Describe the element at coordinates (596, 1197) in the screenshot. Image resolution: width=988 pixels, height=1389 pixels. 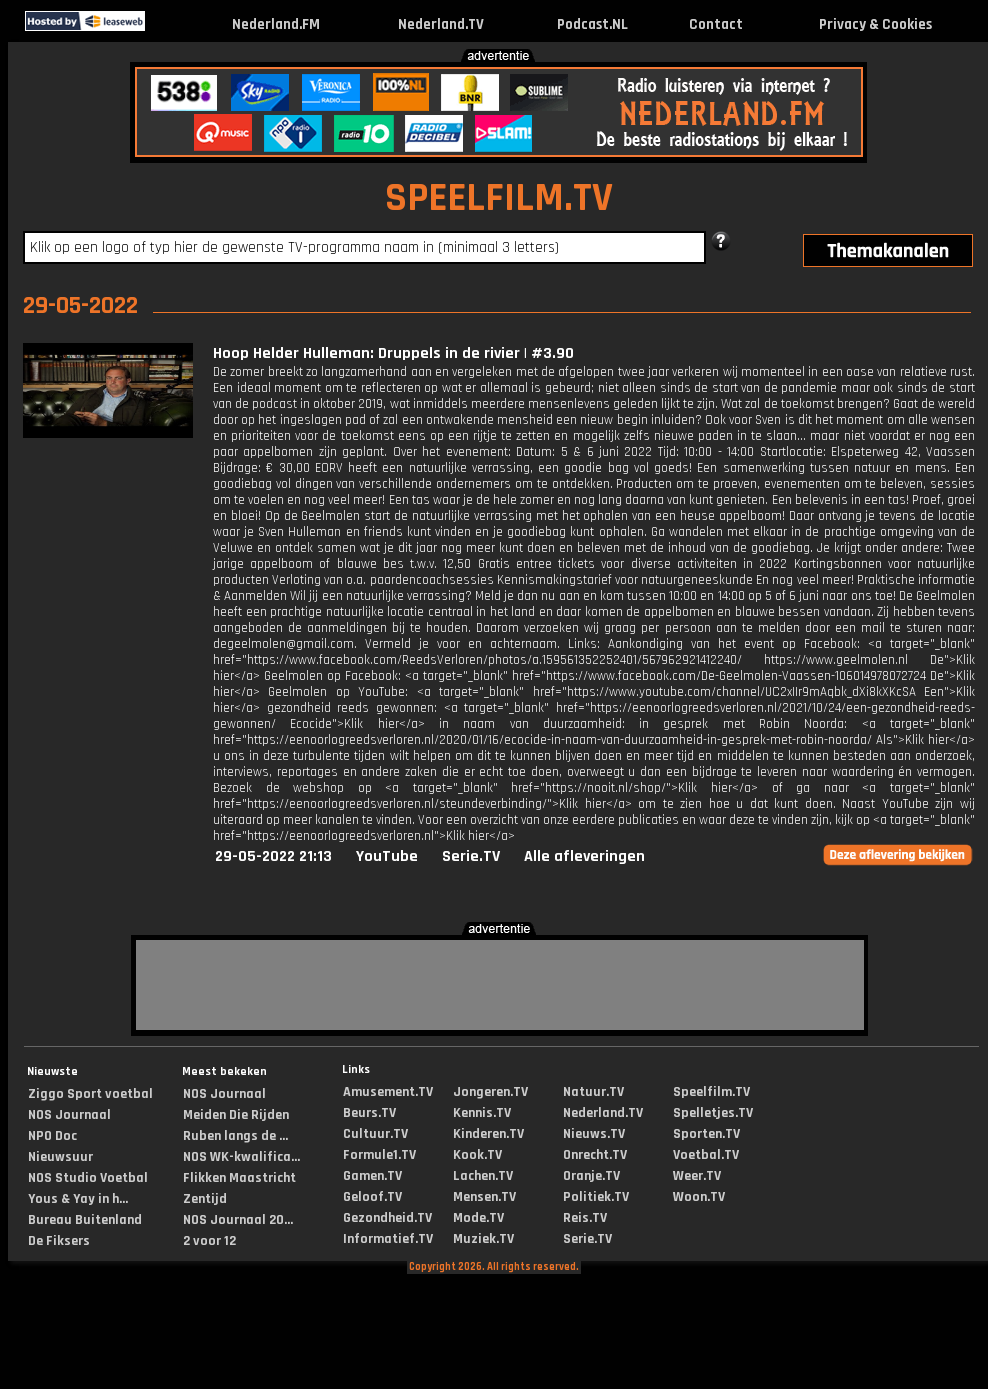
I see `Politiek.TV` at that location.